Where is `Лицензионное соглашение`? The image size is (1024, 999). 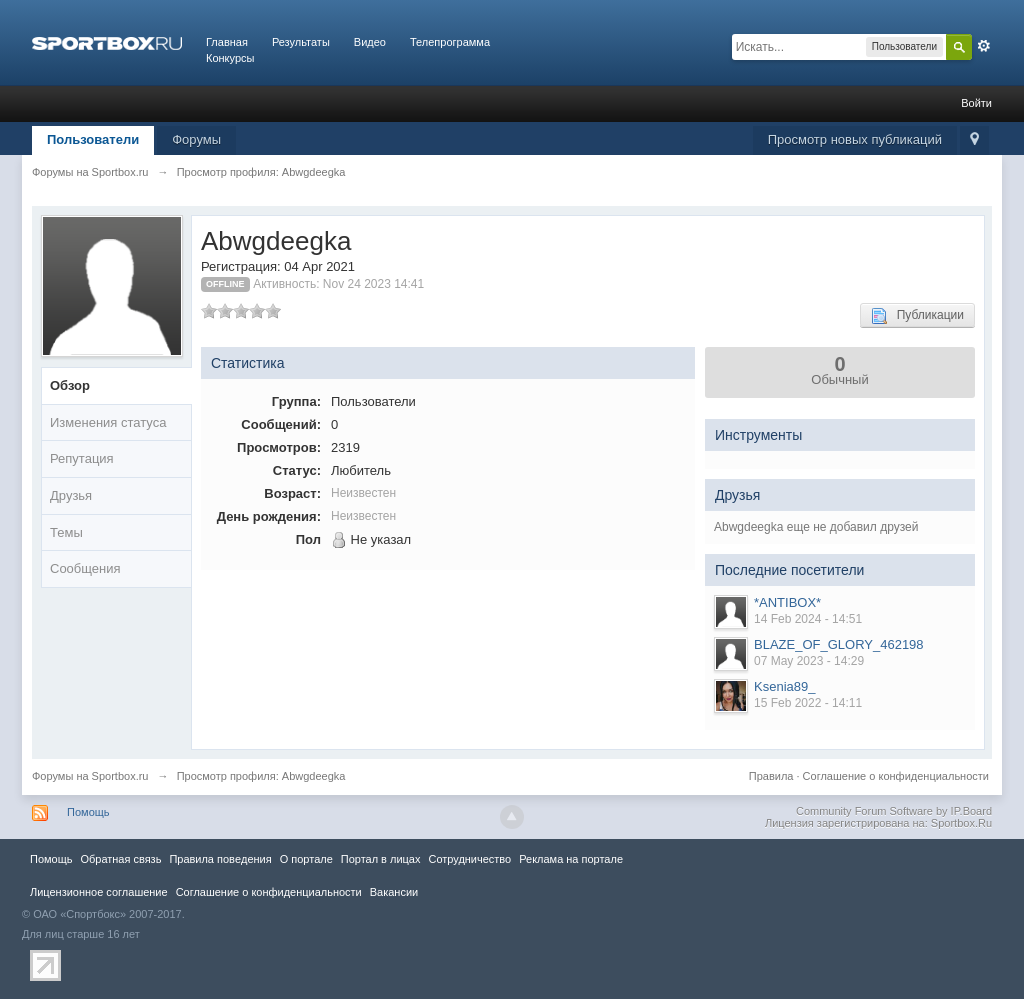 Лицензионное соглашение is located at coordinates (99, 892).